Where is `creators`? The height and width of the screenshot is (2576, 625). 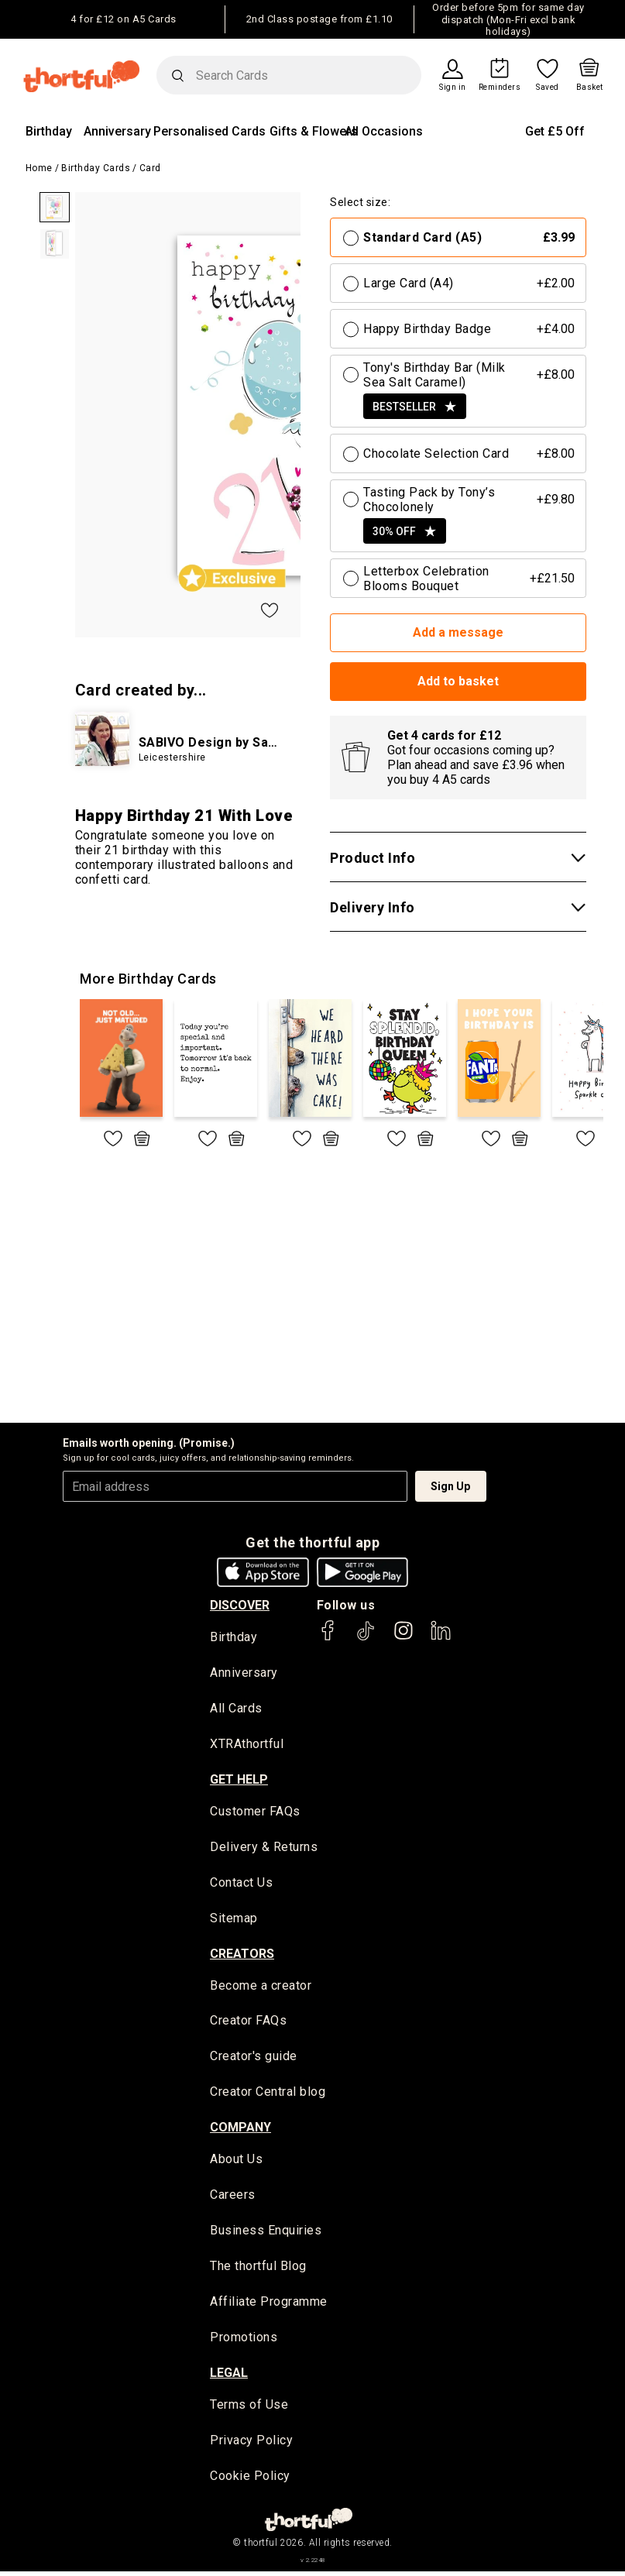 creators is located at coordinates (242, 1955).